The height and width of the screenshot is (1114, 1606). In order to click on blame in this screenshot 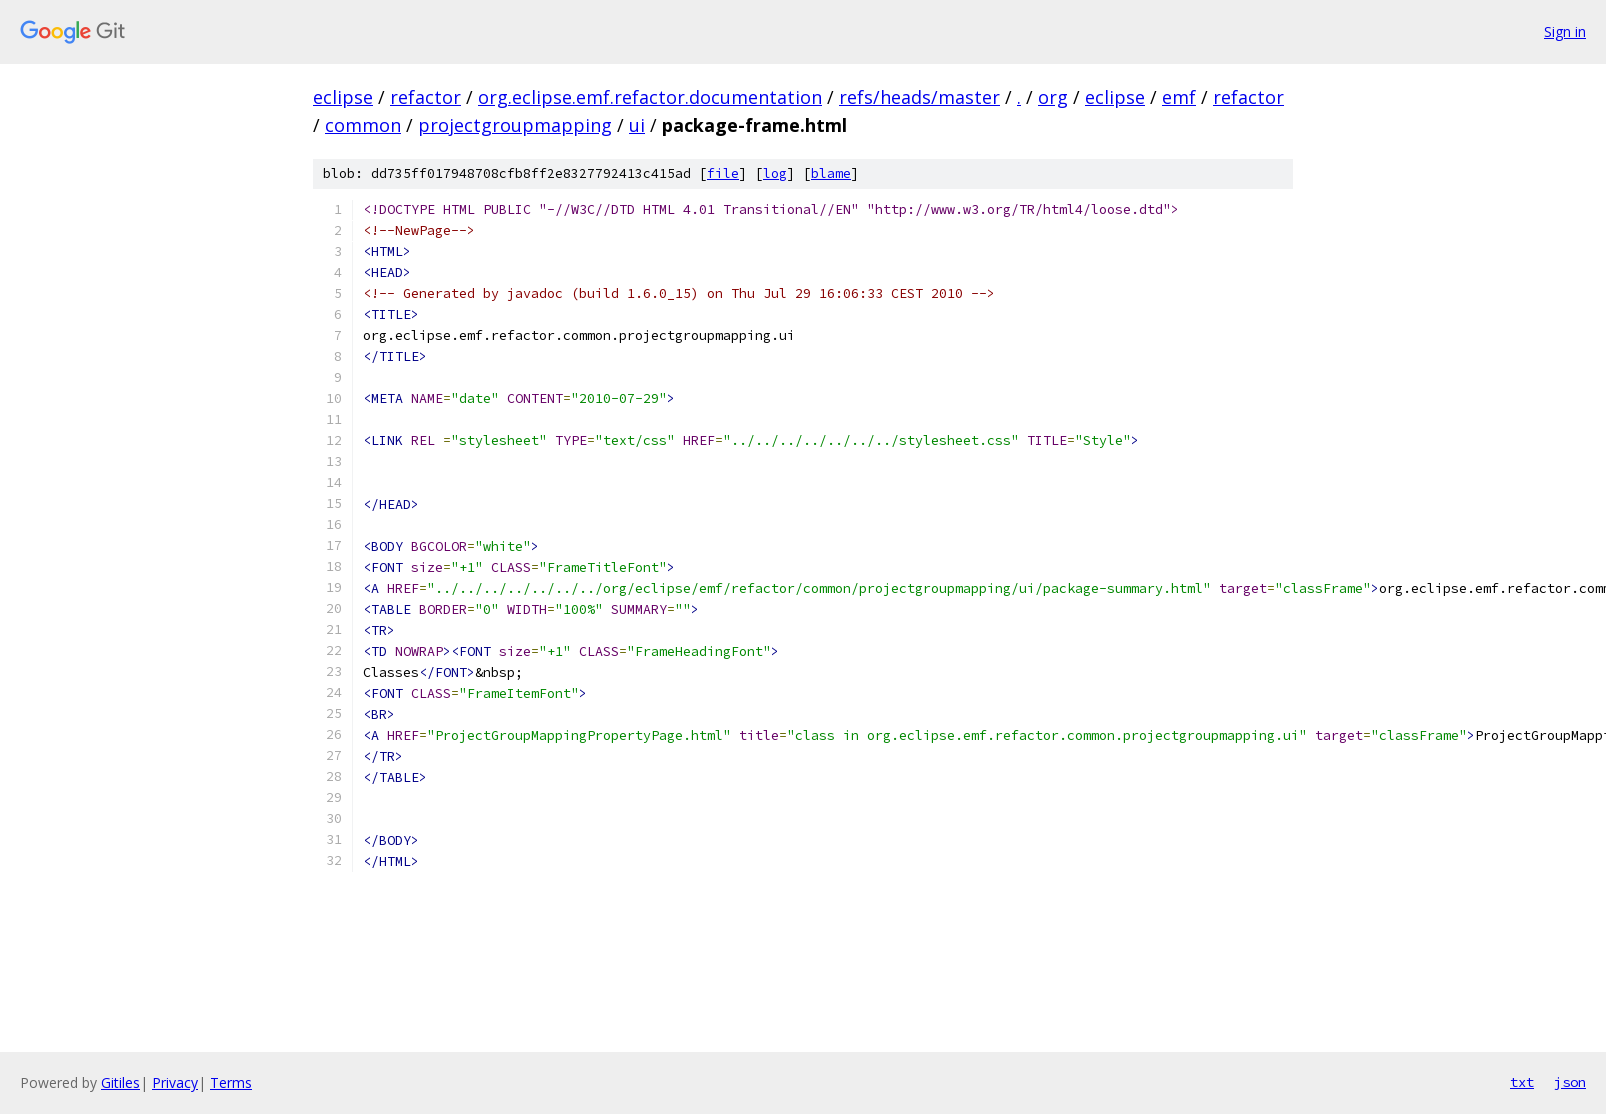, I will do `click(831, 173)`.